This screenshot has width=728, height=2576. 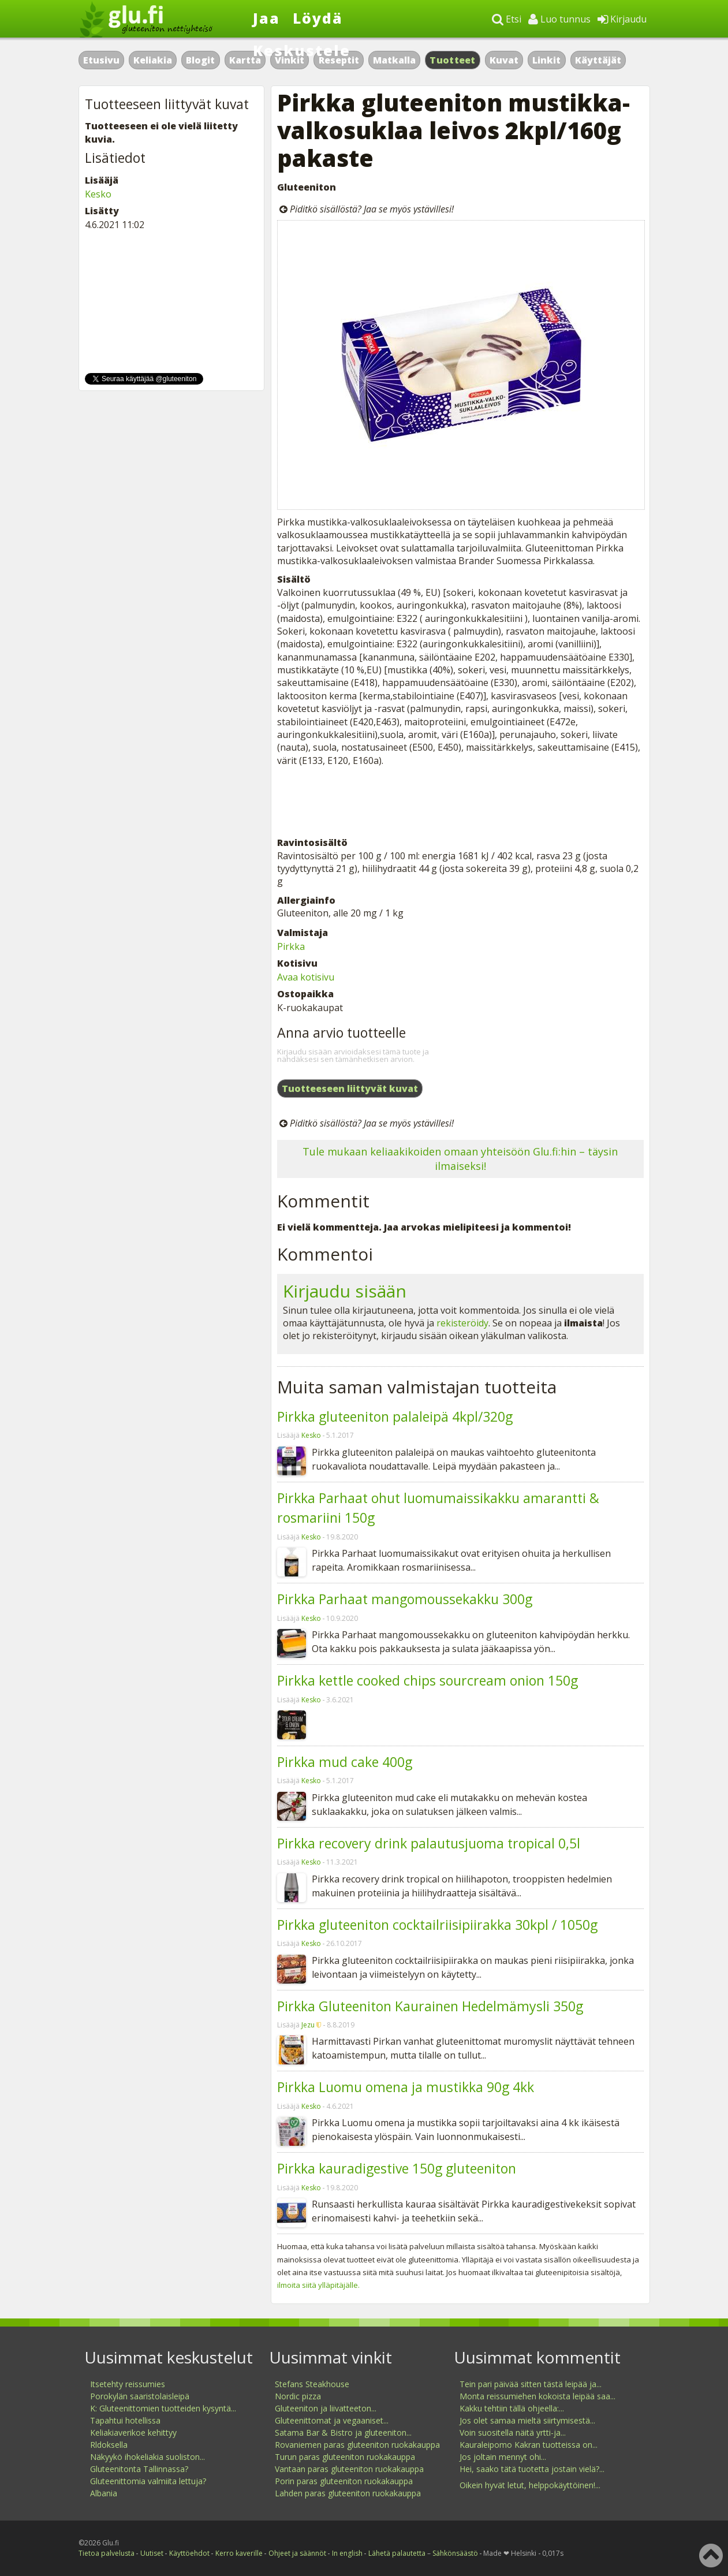 What do you see at coordinates (152, 60) in the screenshot?
I see `Keliakia` at bounding box center [152, 60].